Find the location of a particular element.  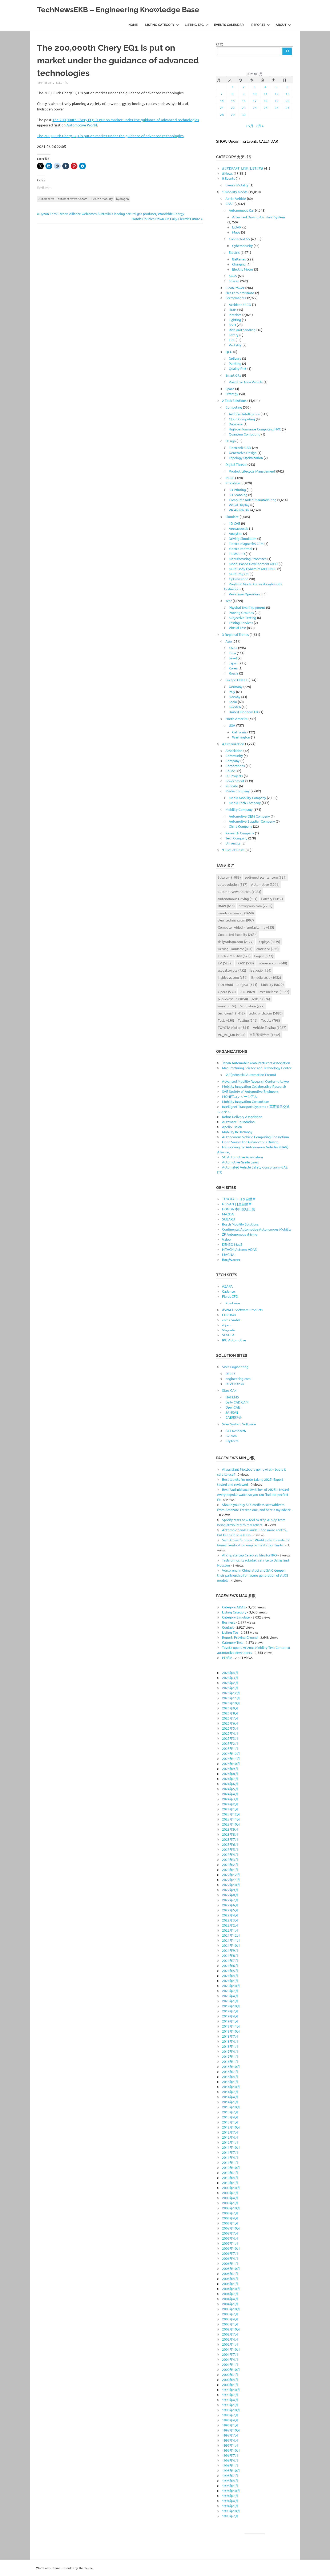

Opera [Opera (533個の項目)] is located at coordinates (227, 991).